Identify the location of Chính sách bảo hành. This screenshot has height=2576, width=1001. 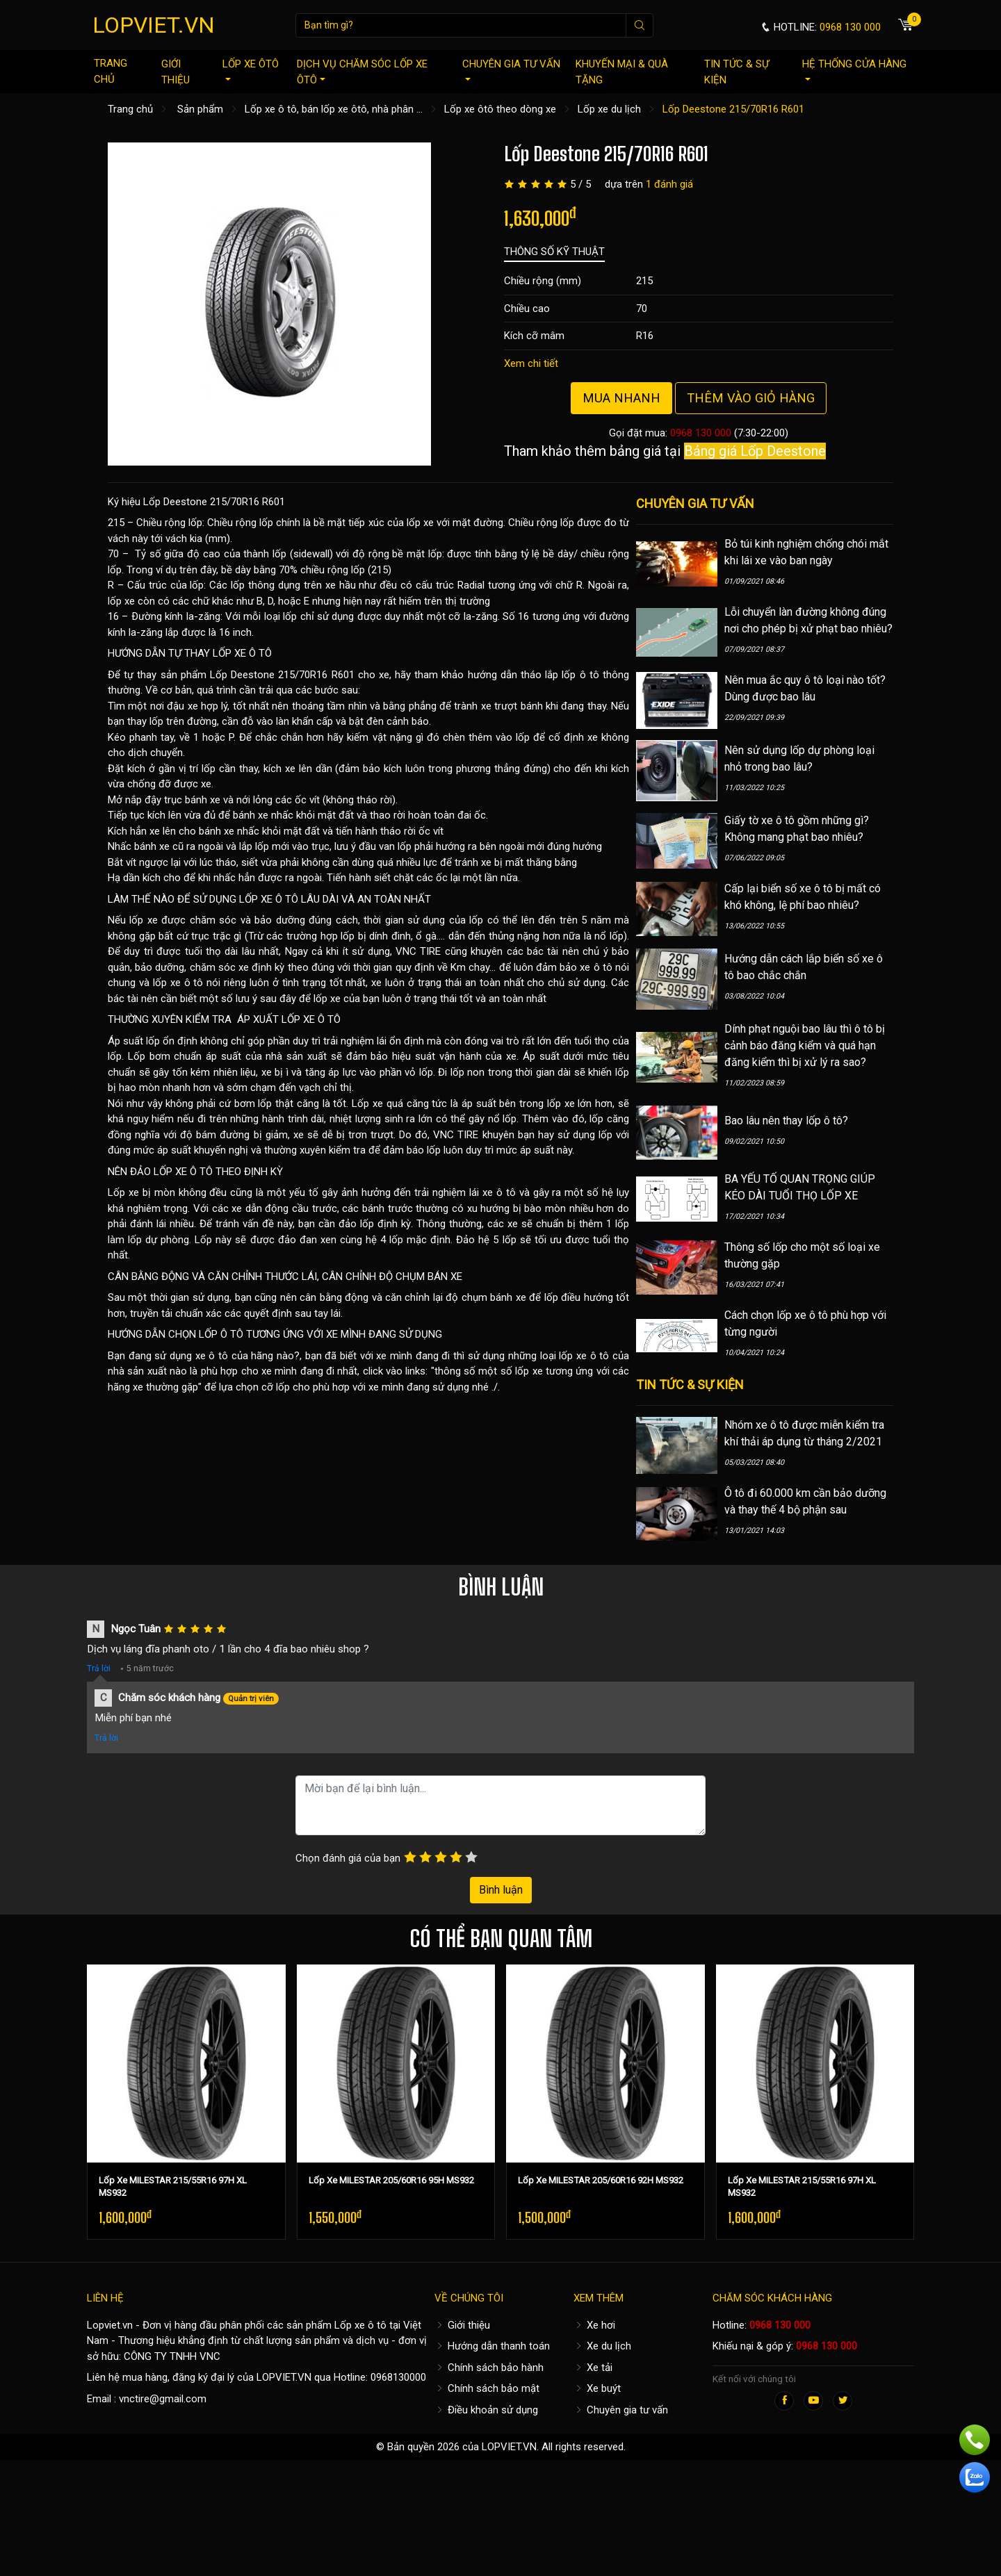
(489, 2367).